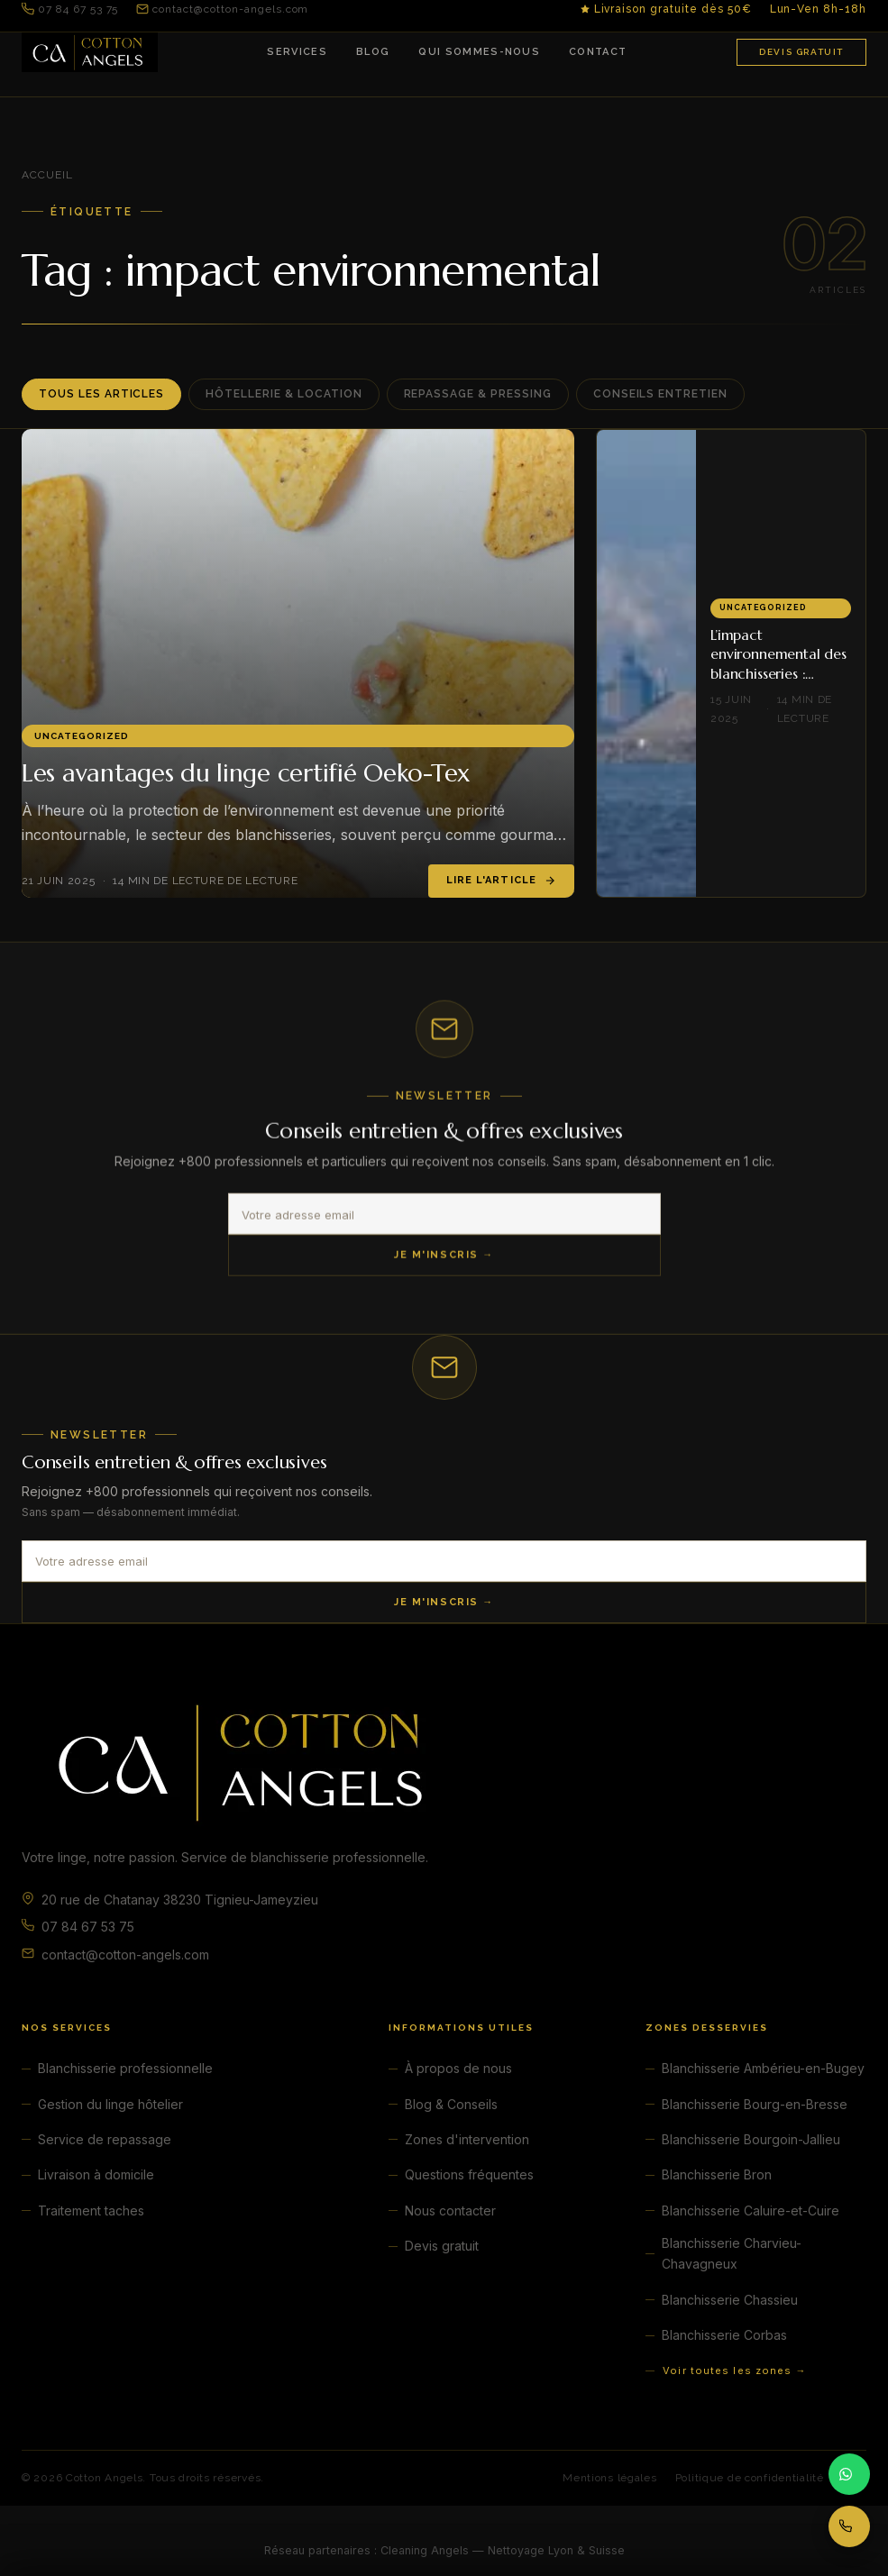 Image resolution: width=888 pixels, height=2576 pixels. Describe the element at coordinates (125, 2068) in the screenshot. I see `Blanchisserie professionnelle` at that location.